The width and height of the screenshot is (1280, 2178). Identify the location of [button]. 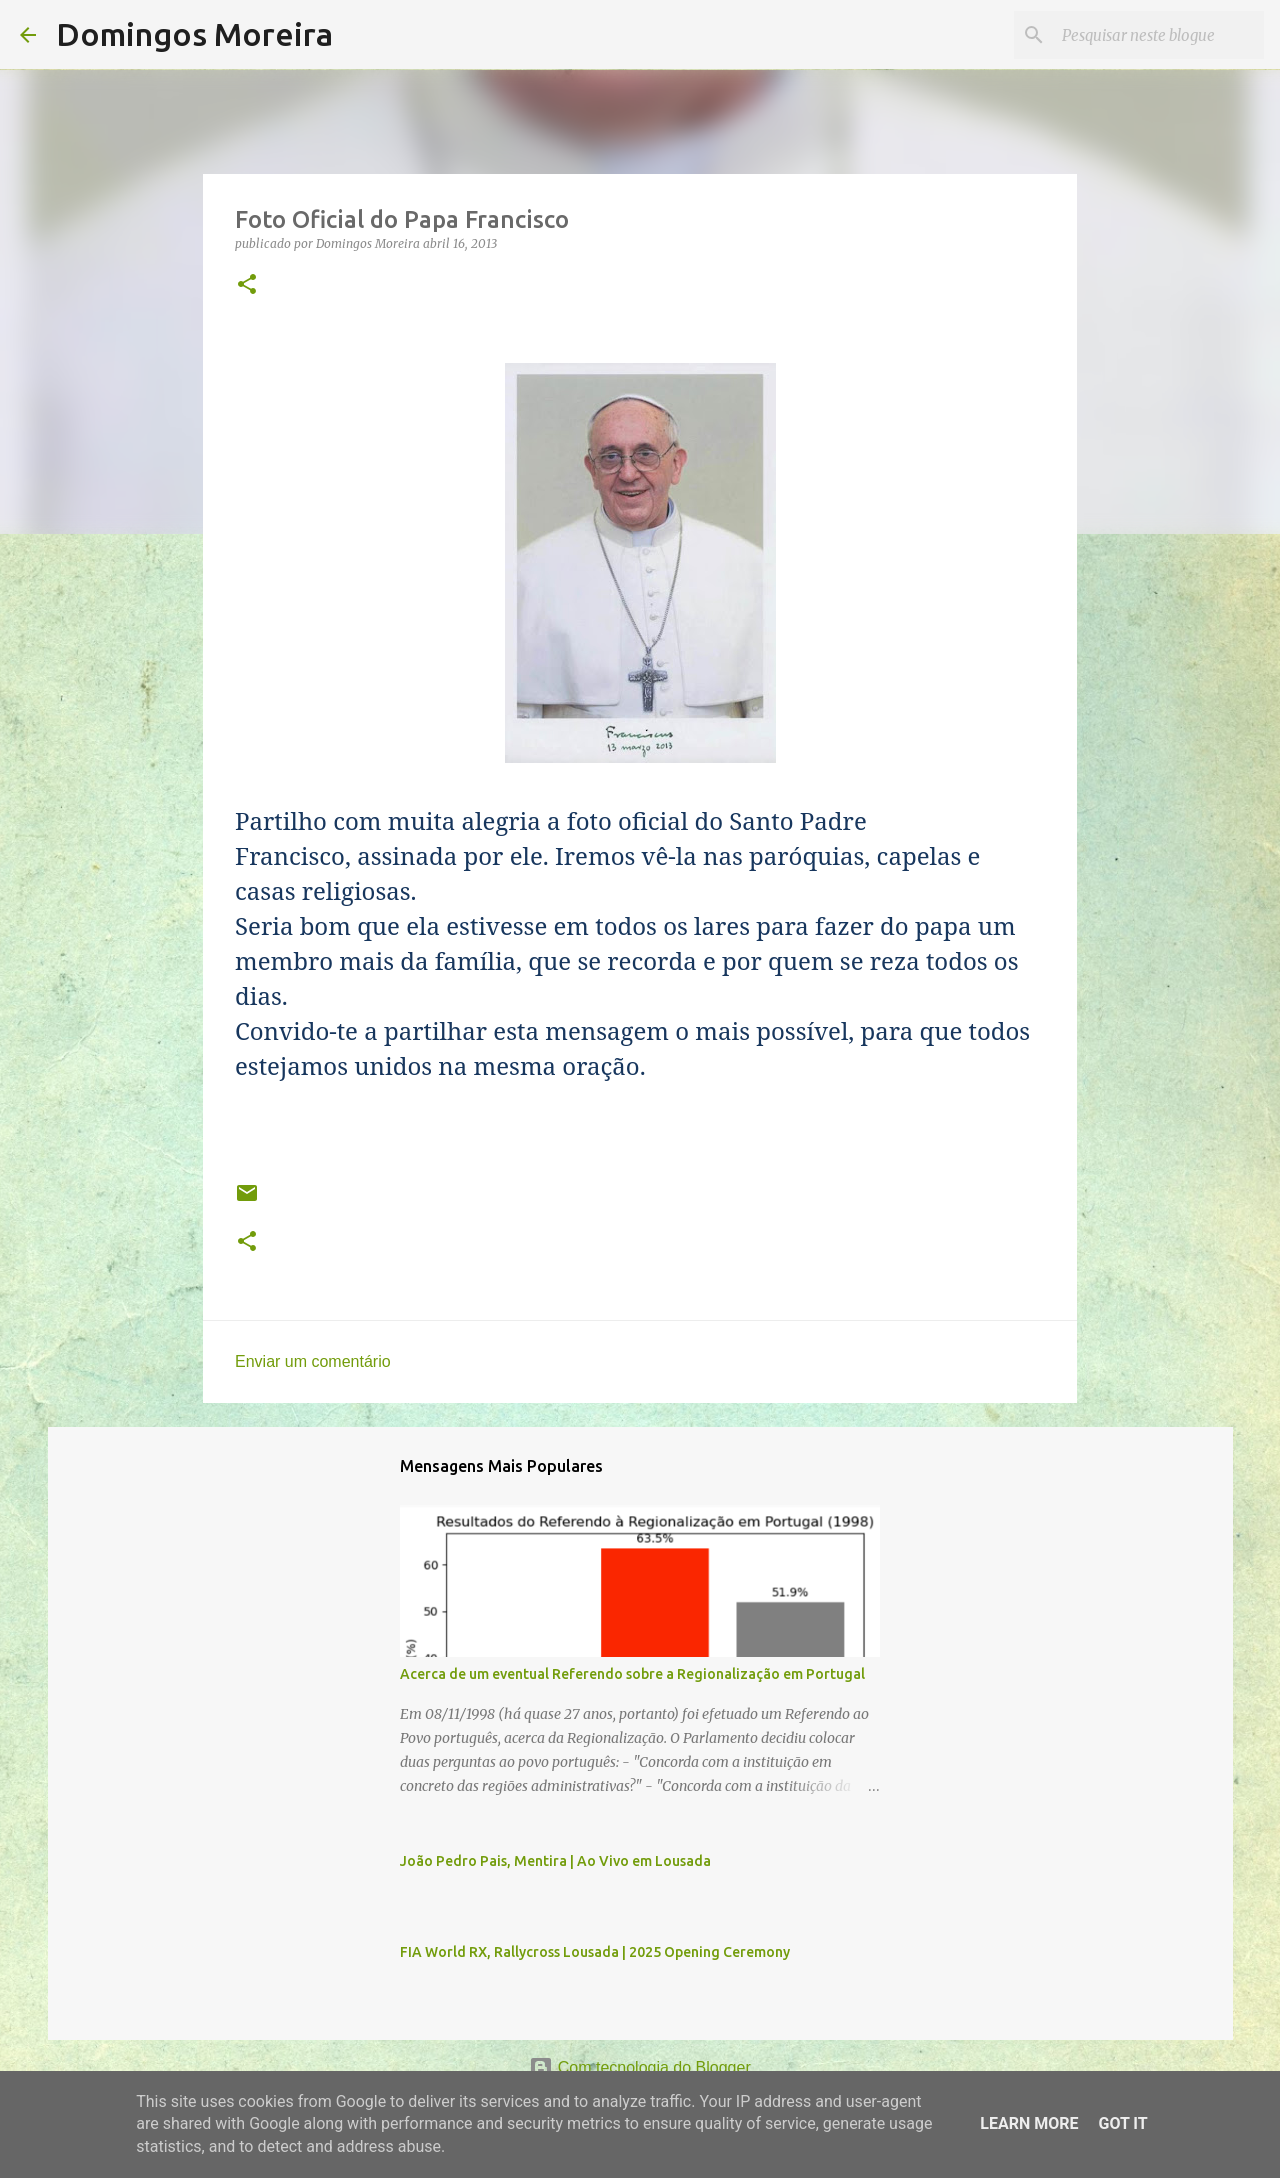
(247, 285).